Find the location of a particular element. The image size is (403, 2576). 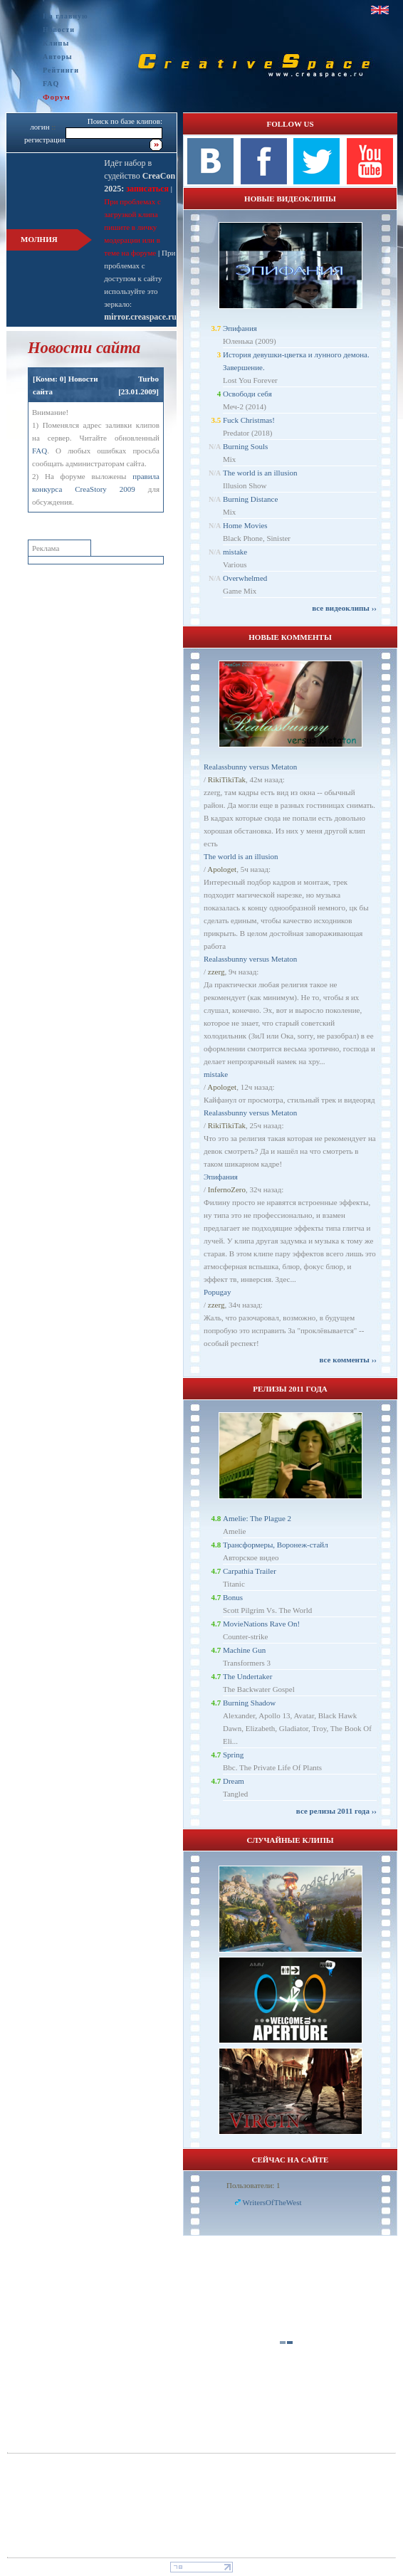

The Undertaker is located at coordinates (247, 1676).